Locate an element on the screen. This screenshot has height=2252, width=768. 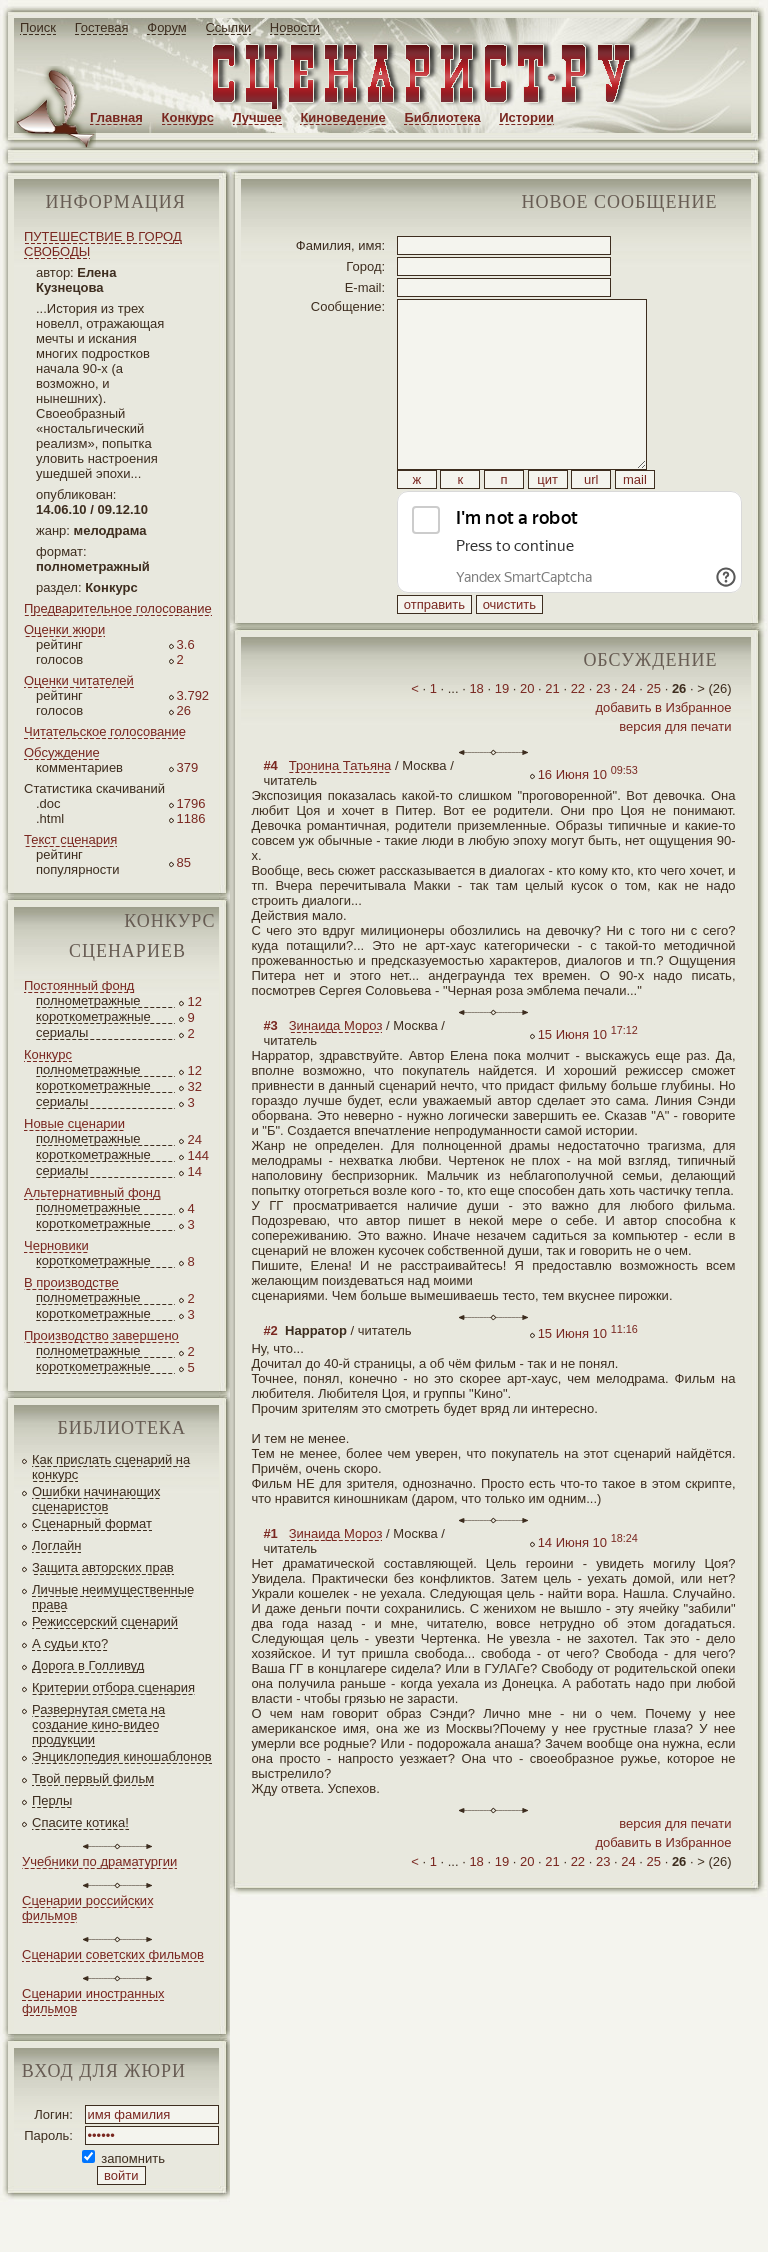
Оценки жюри is located at coordinates (64, 629).